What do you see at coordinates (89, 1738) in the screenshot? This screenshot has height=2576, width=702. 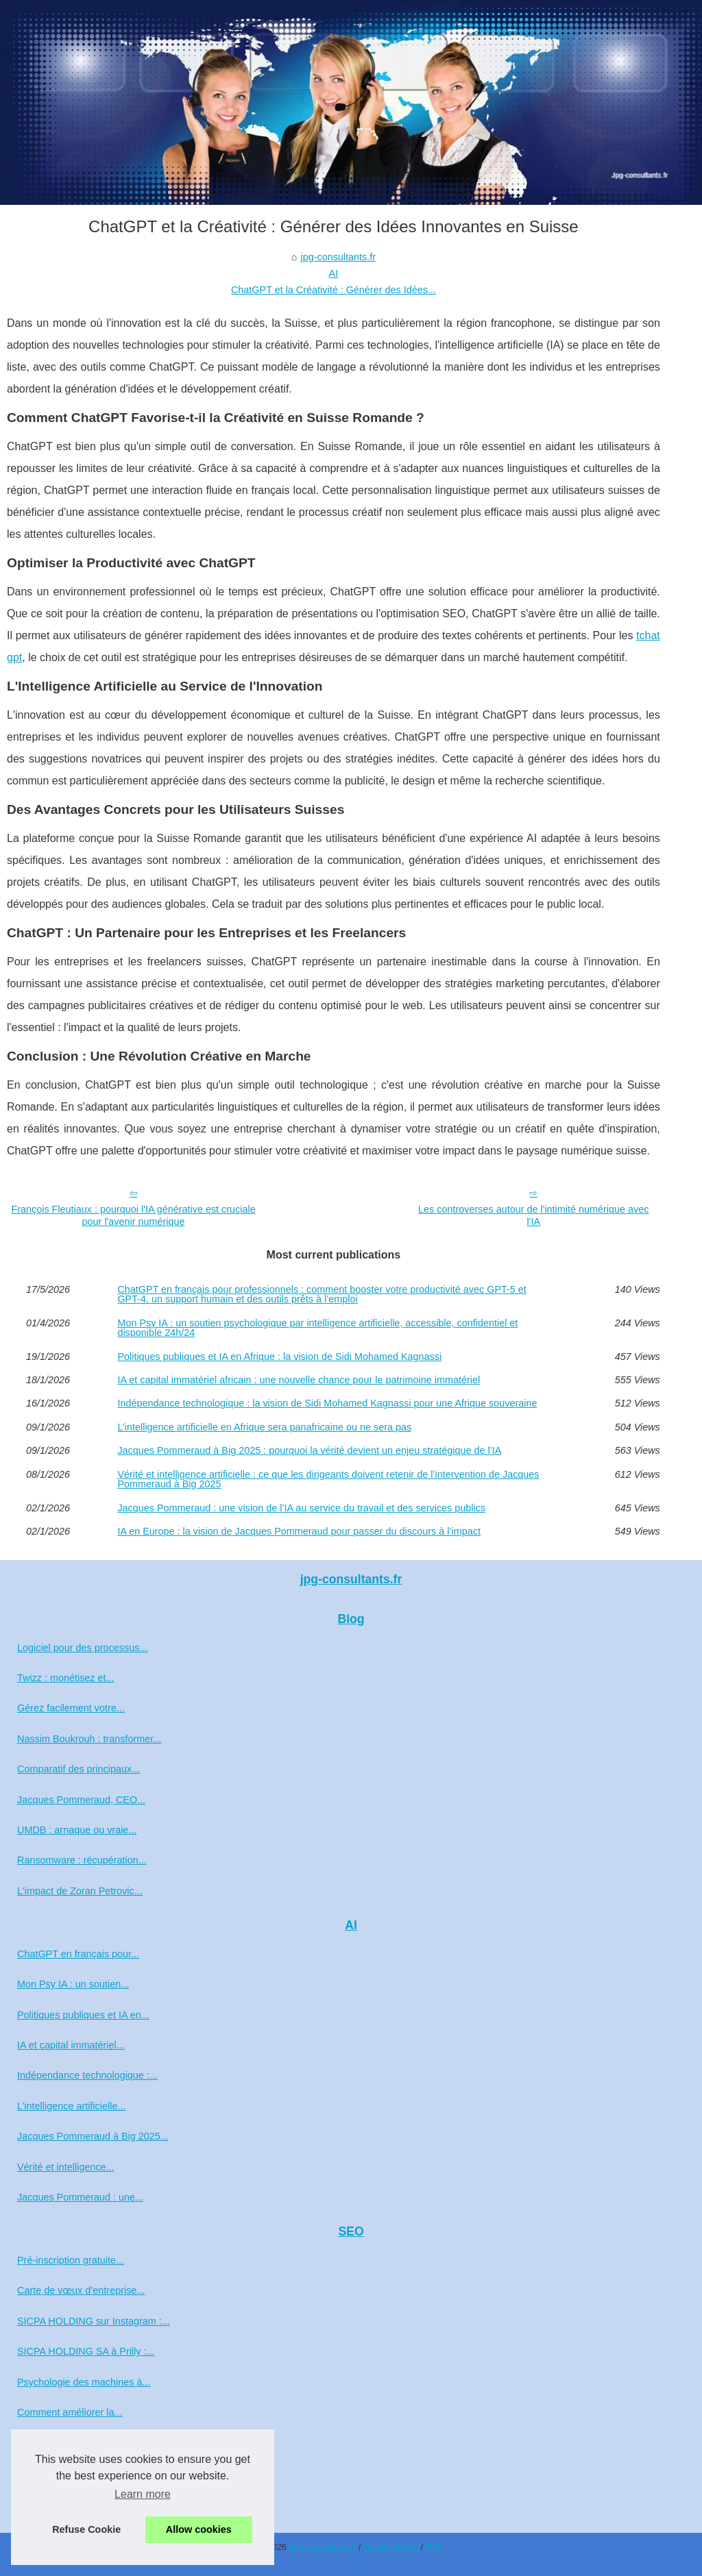 I see `Nassim Boukrouh : transformer...` at bounding box center [89, 1738].